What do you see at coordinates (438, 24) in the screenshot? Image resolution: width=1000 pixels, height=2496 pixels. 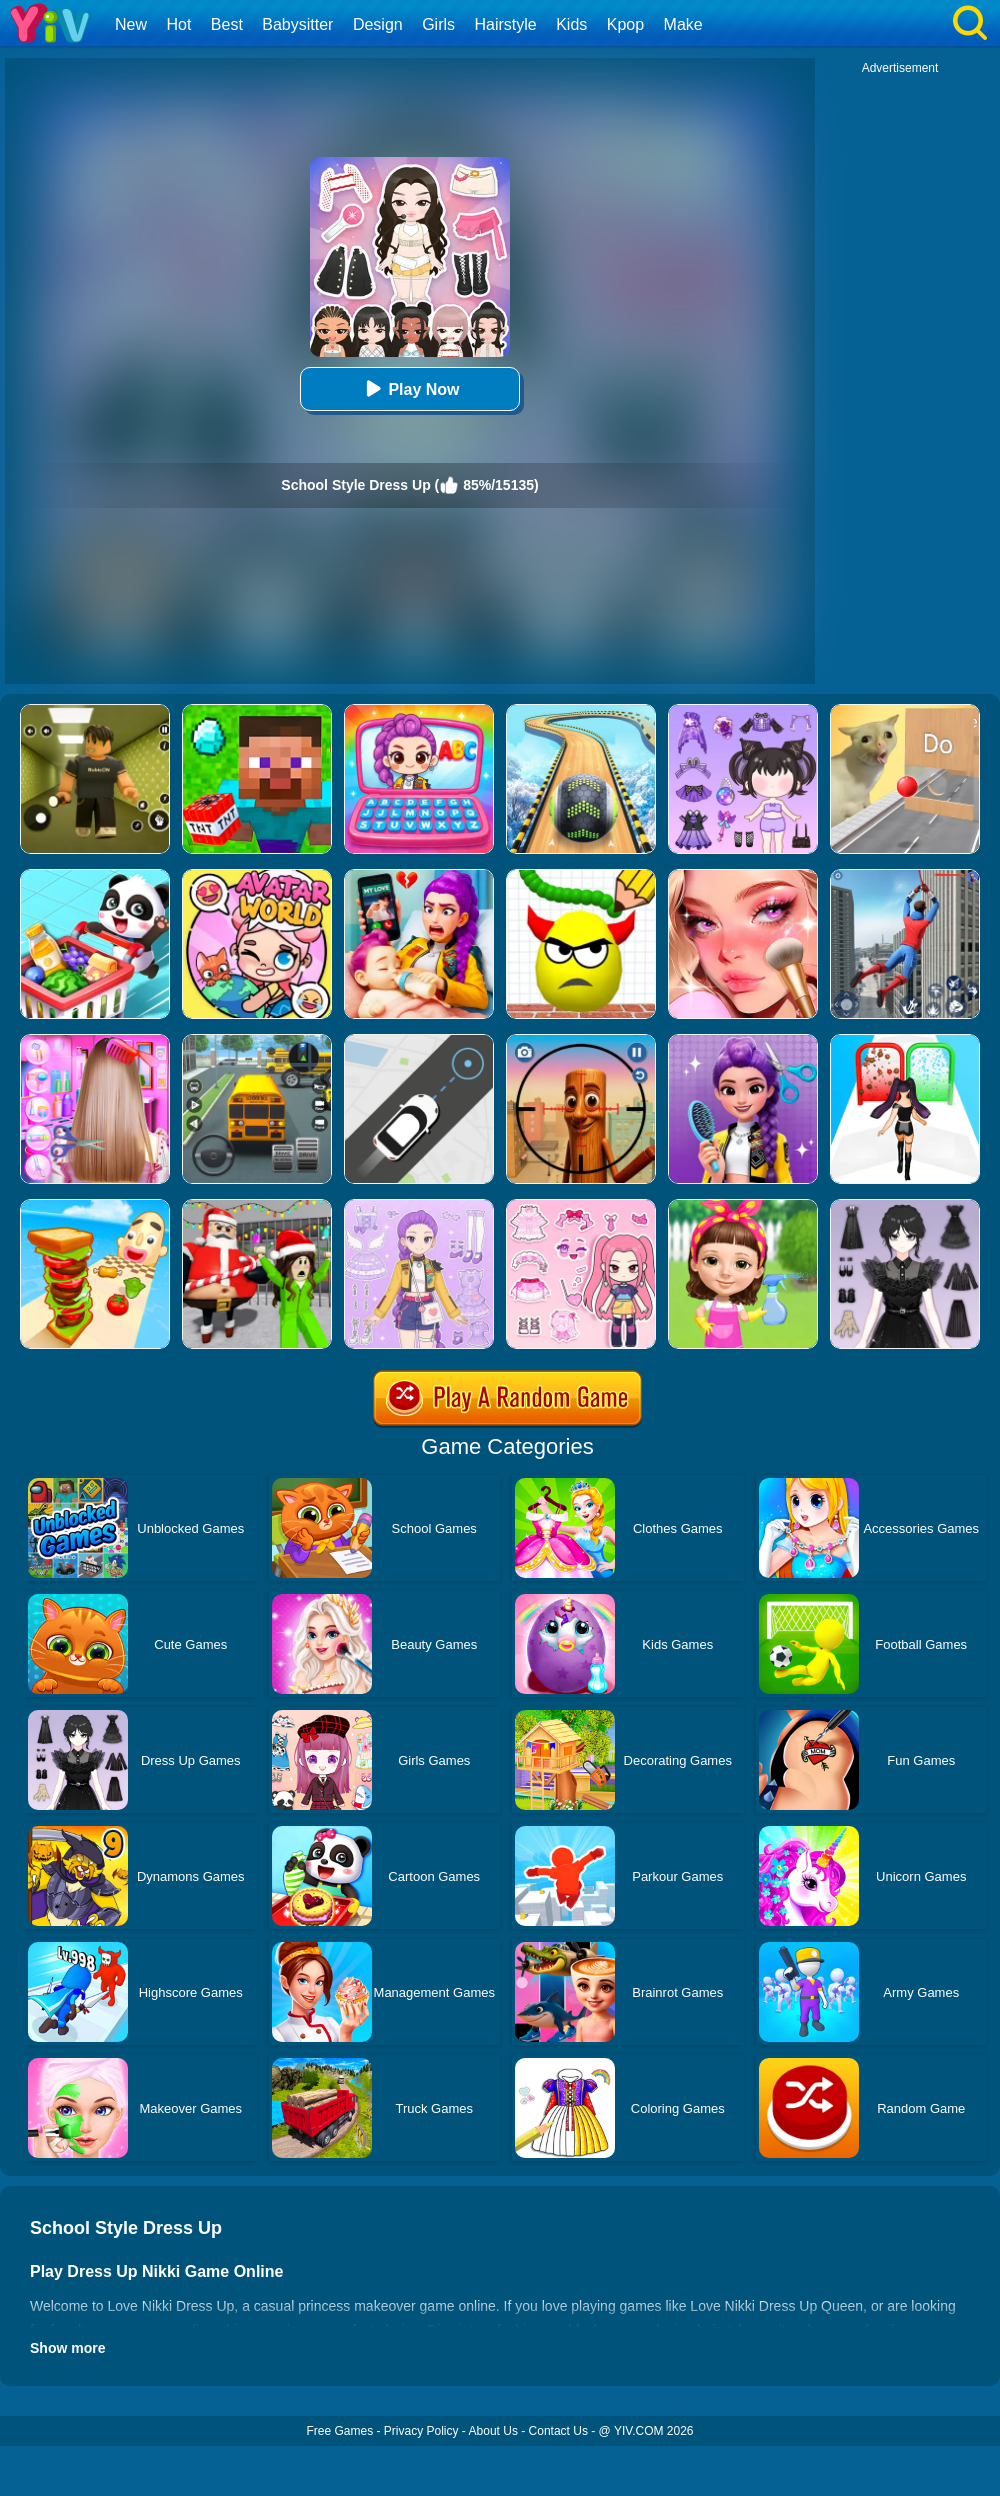 I see `Girls` at bounding box center [438, 24].